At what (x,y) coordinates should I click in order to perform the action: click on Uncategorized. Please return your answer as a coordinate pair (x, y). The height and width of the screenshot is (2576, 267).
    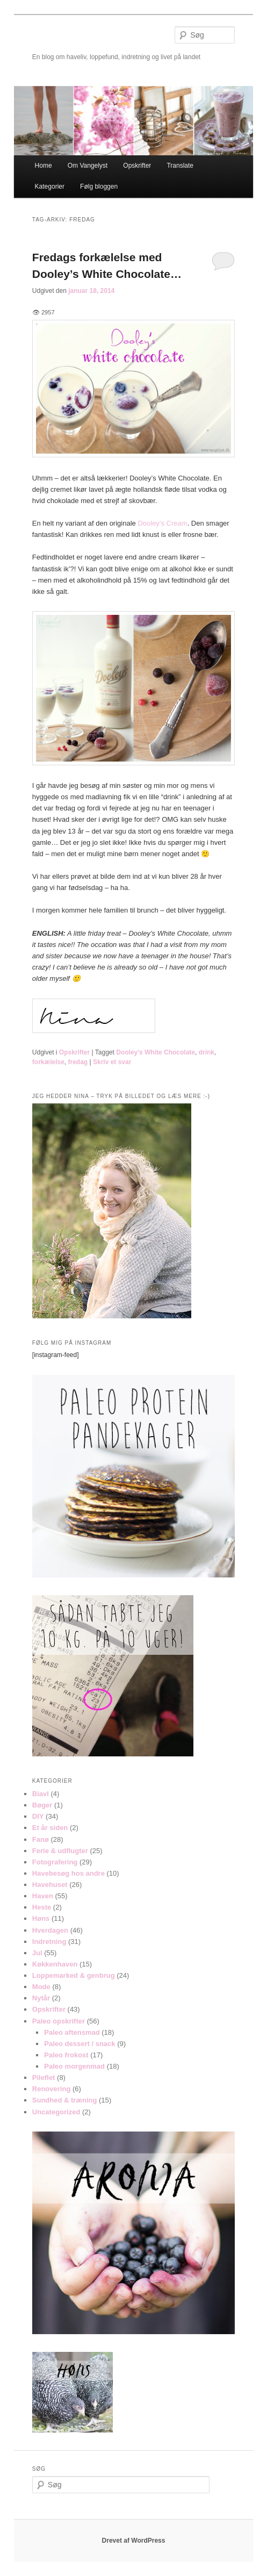
    Looking at the image, I should click on (56, 2112).